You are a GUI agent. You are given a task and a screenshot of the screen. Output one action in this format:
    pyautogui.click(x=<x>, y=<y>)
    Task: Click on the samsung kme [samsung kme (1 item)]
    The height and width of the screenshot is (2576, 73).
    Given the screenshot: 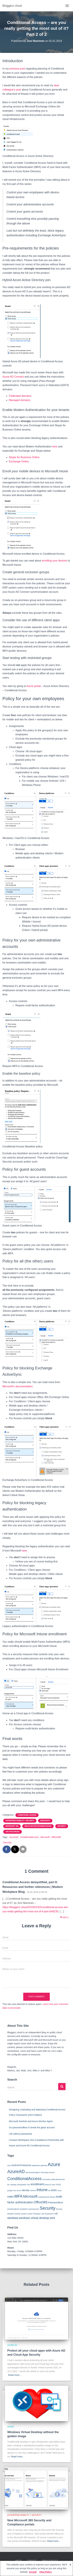 What is the action you would take?
    pyautogui.click(x=33, y=2209)
    